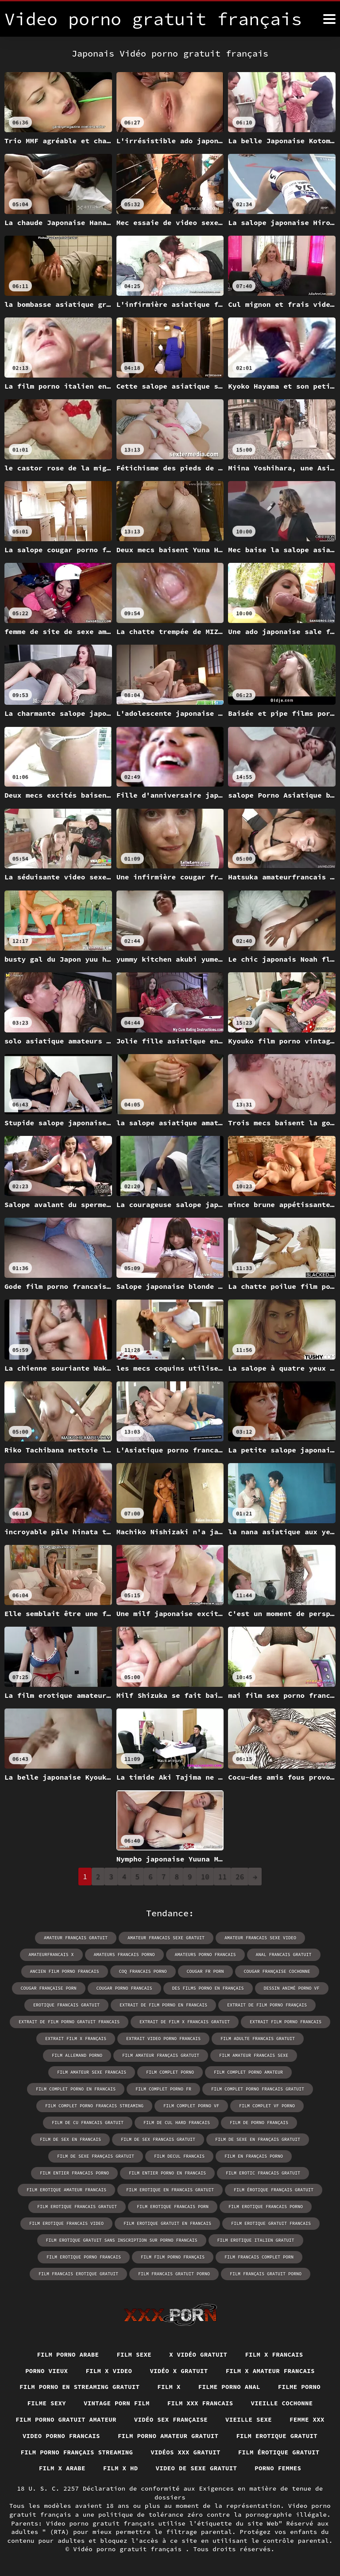  What do you see at coordinates (163, 2038) in the screenshot?
I see `extrait video porno francais` at bounding box center [163, 2038].